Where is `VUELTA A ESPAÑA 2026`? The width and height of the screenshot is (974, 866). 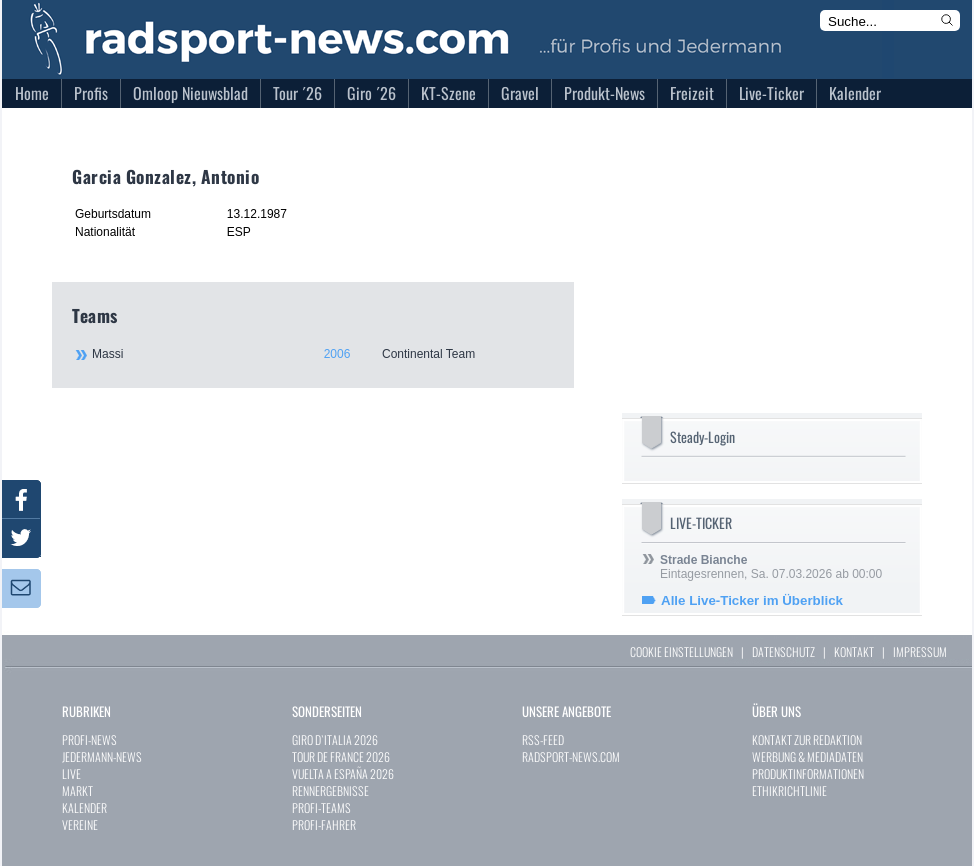 VUELTA A ESPAÑA 2026 is located at coordinates (343, 773).